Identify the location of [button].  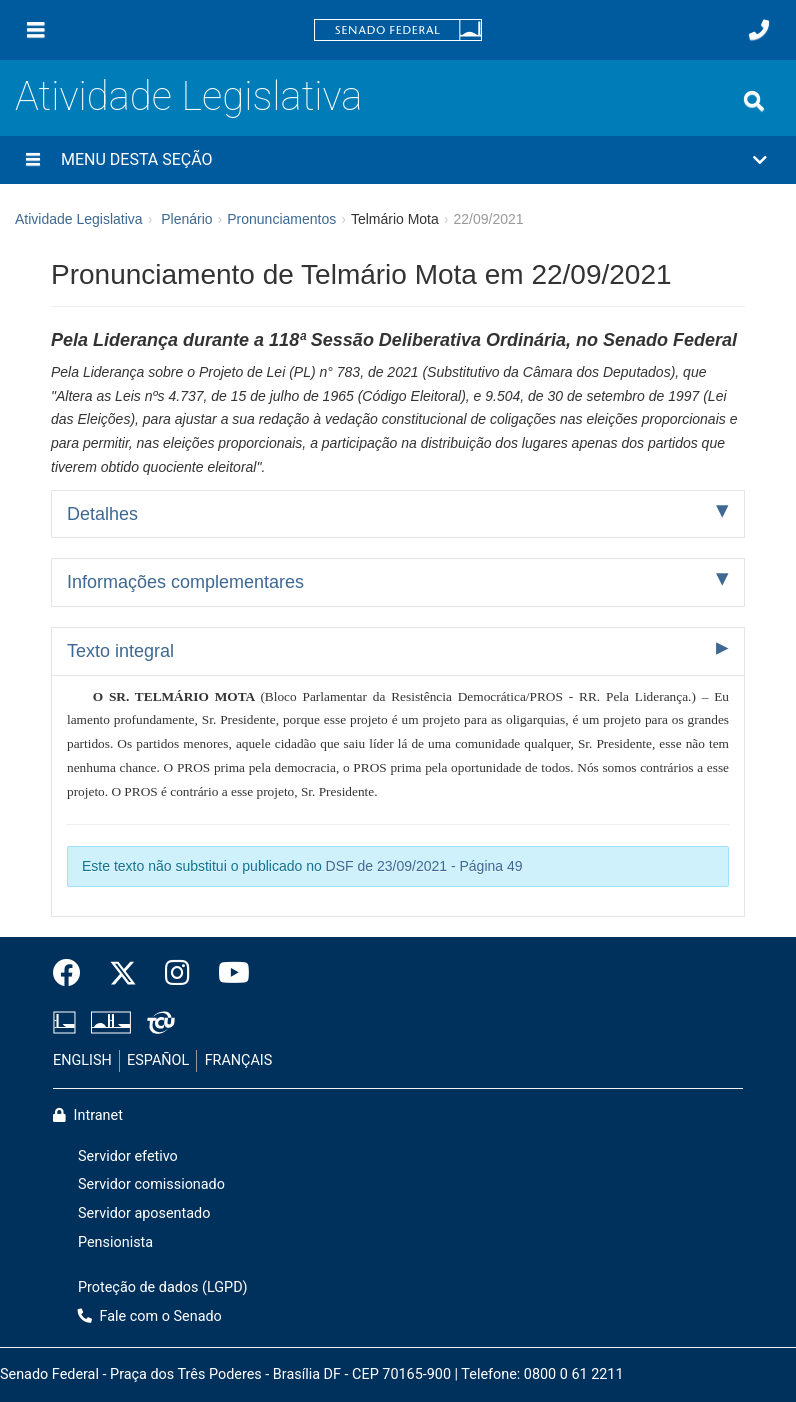
(398, 160).